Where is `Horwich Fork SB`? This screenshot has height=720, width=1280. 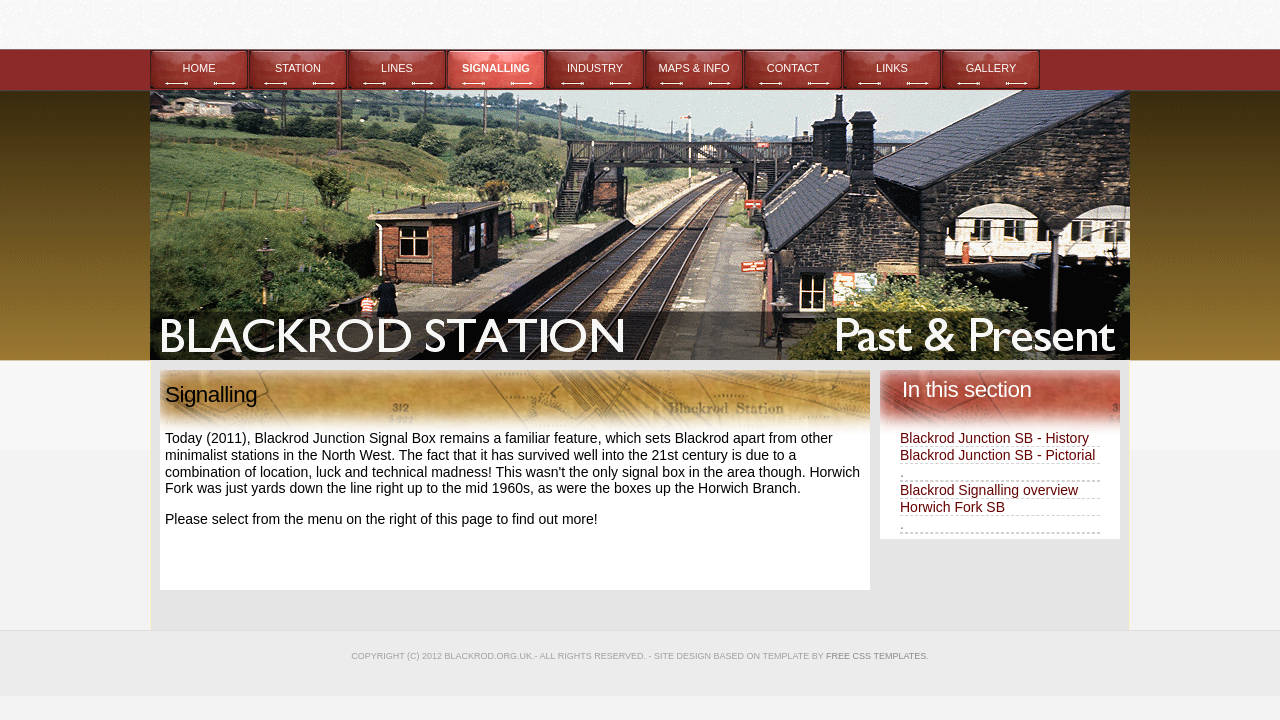 Horwich Fork SB is located at coordinates (952, 507).